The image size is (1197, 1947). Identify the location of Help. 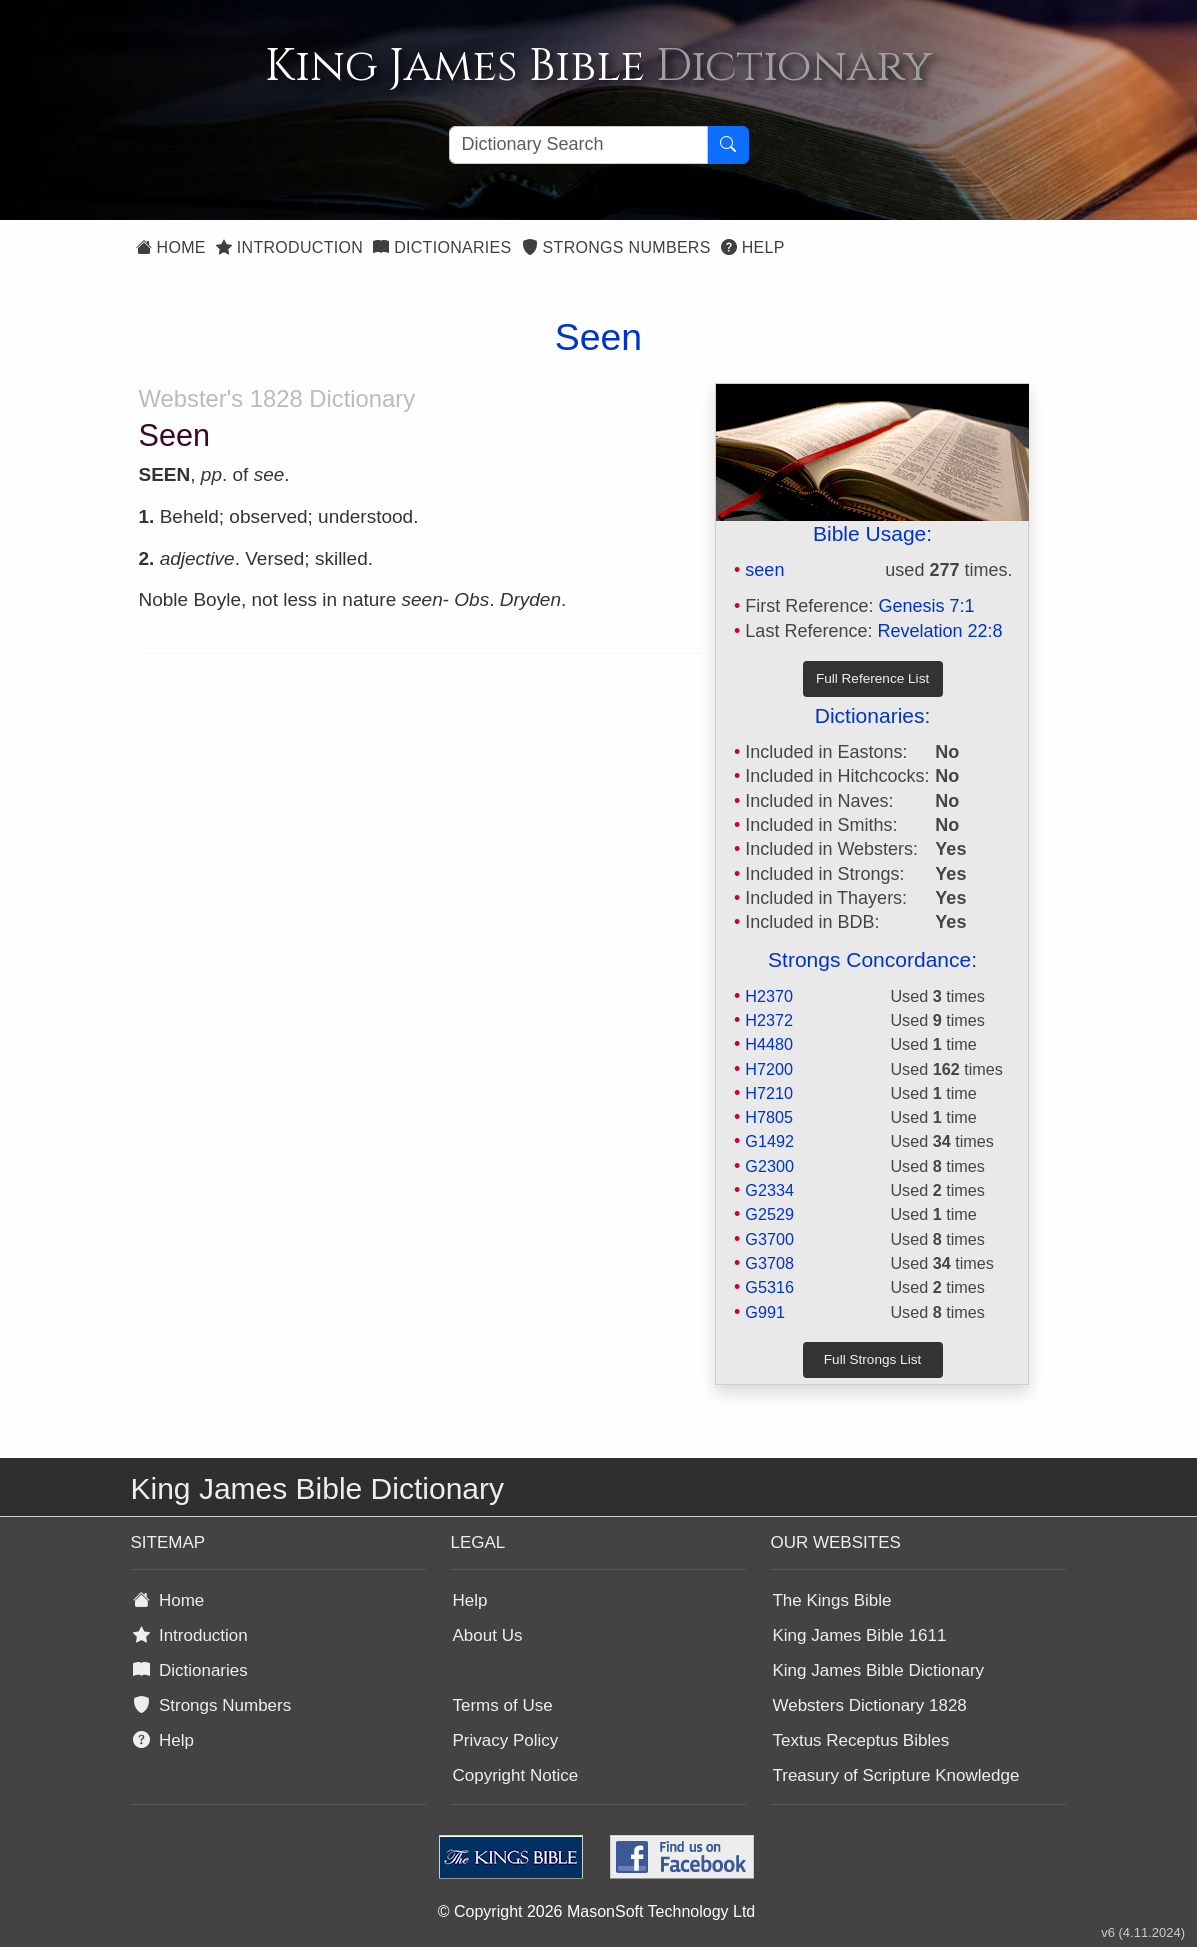
(753, 247).